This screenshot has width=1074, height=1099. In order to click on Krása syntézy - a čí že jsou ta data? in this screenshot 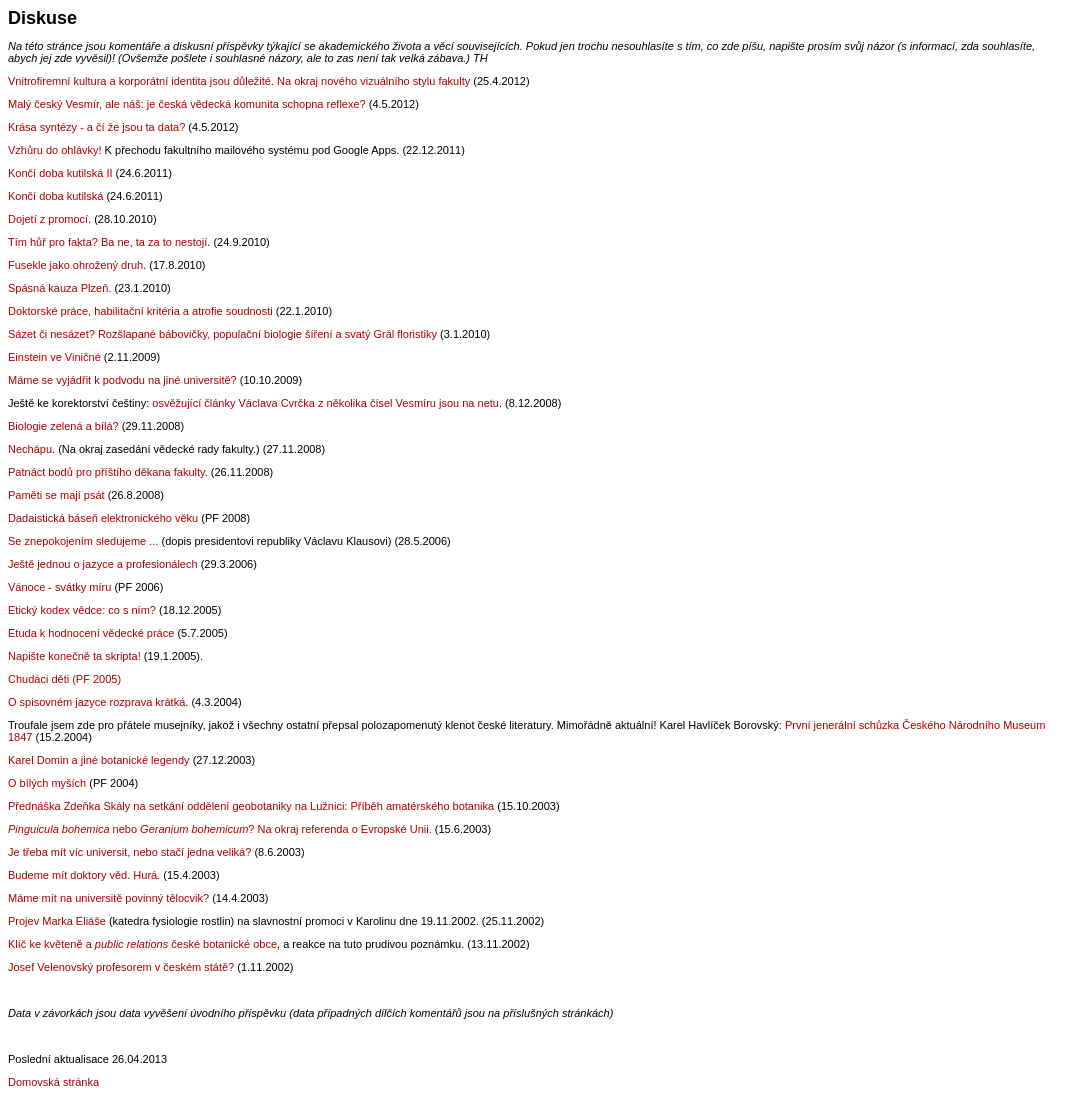, I will do `click(96, 127)`.